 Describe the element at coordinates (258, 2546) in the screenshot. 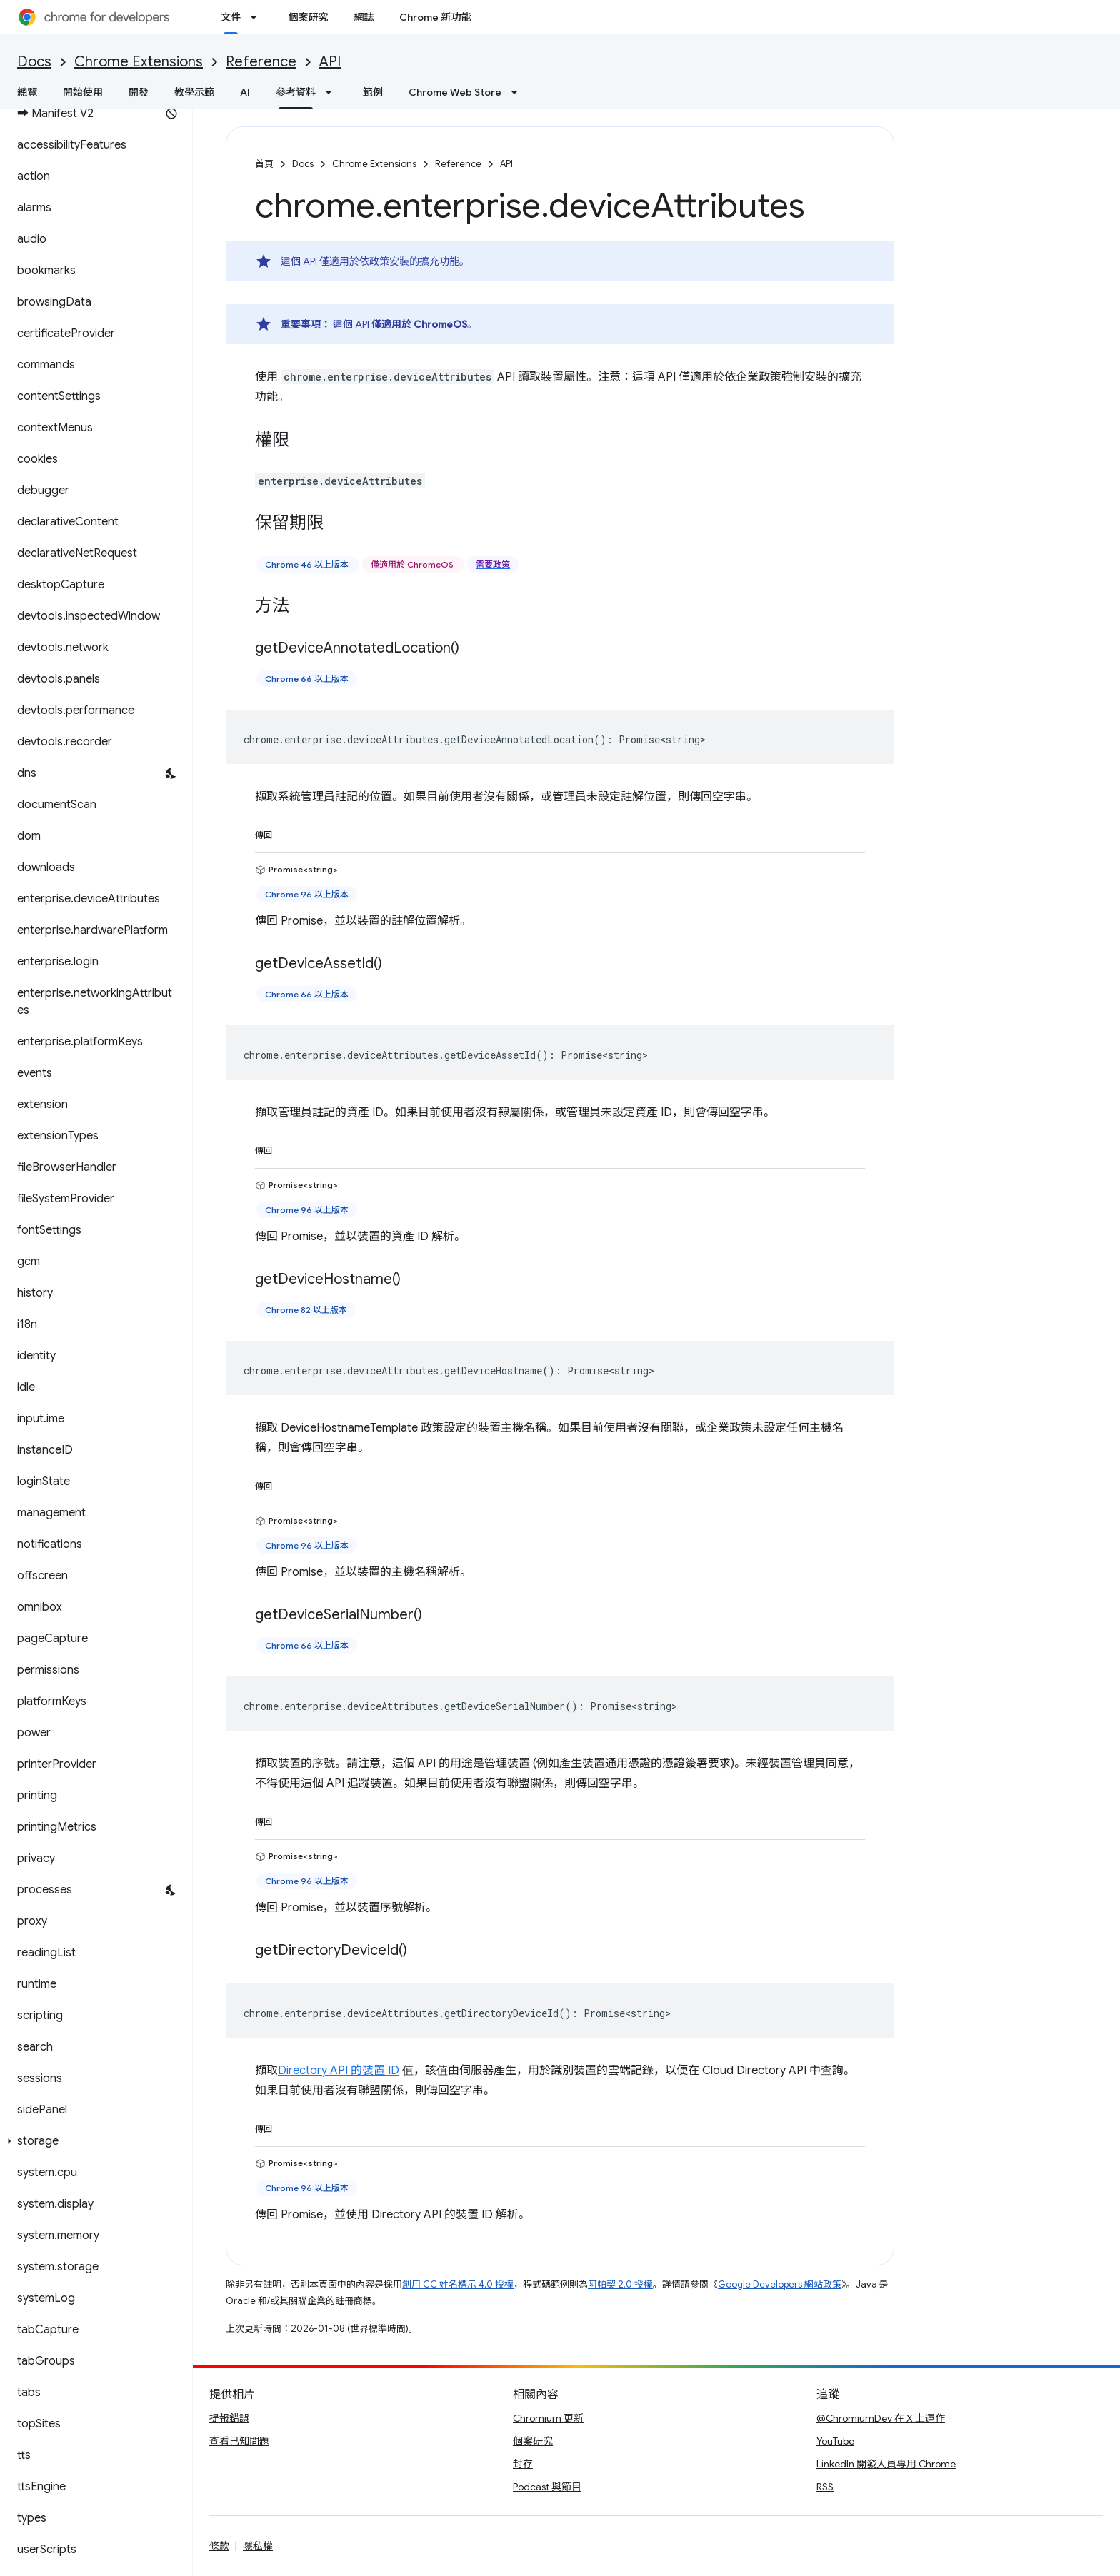

I see `隱私權` at that location.